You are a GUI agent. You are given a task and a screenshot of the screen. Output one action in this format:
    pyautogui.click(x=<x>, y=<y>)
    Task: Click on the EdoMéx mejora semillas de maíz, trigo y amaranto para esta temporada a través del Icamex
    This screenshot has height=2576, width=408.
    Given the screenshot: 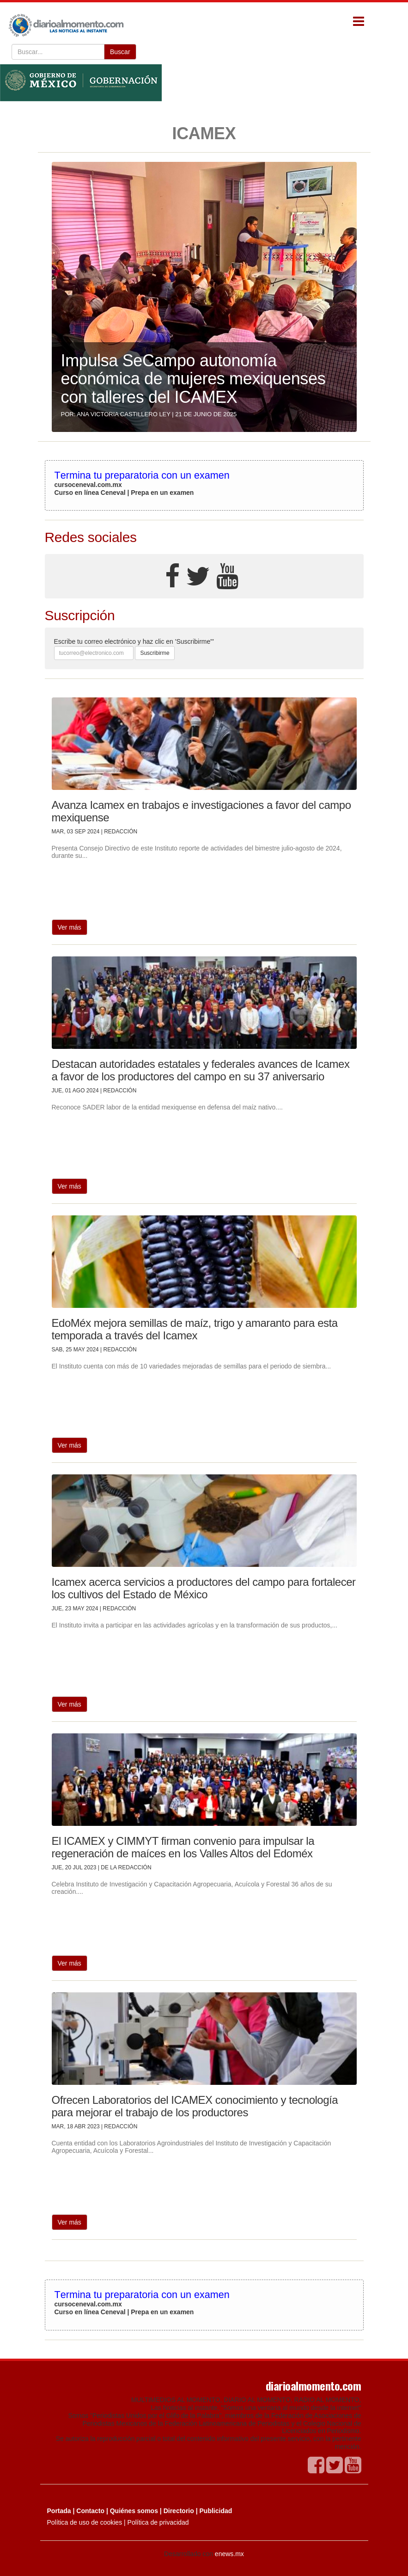 What is the action you would take?
    pyautogui.click(x=195, y=1329)
    